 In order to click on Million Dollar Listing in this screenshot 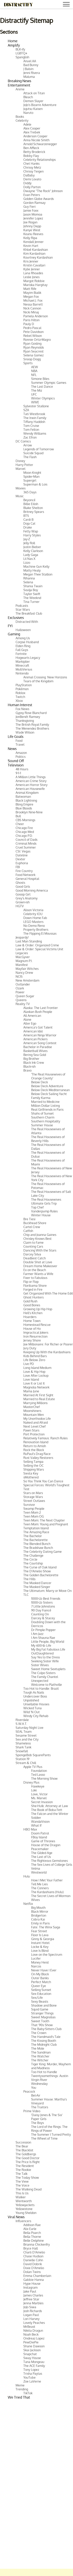, I will do `click(45, 1106)`.